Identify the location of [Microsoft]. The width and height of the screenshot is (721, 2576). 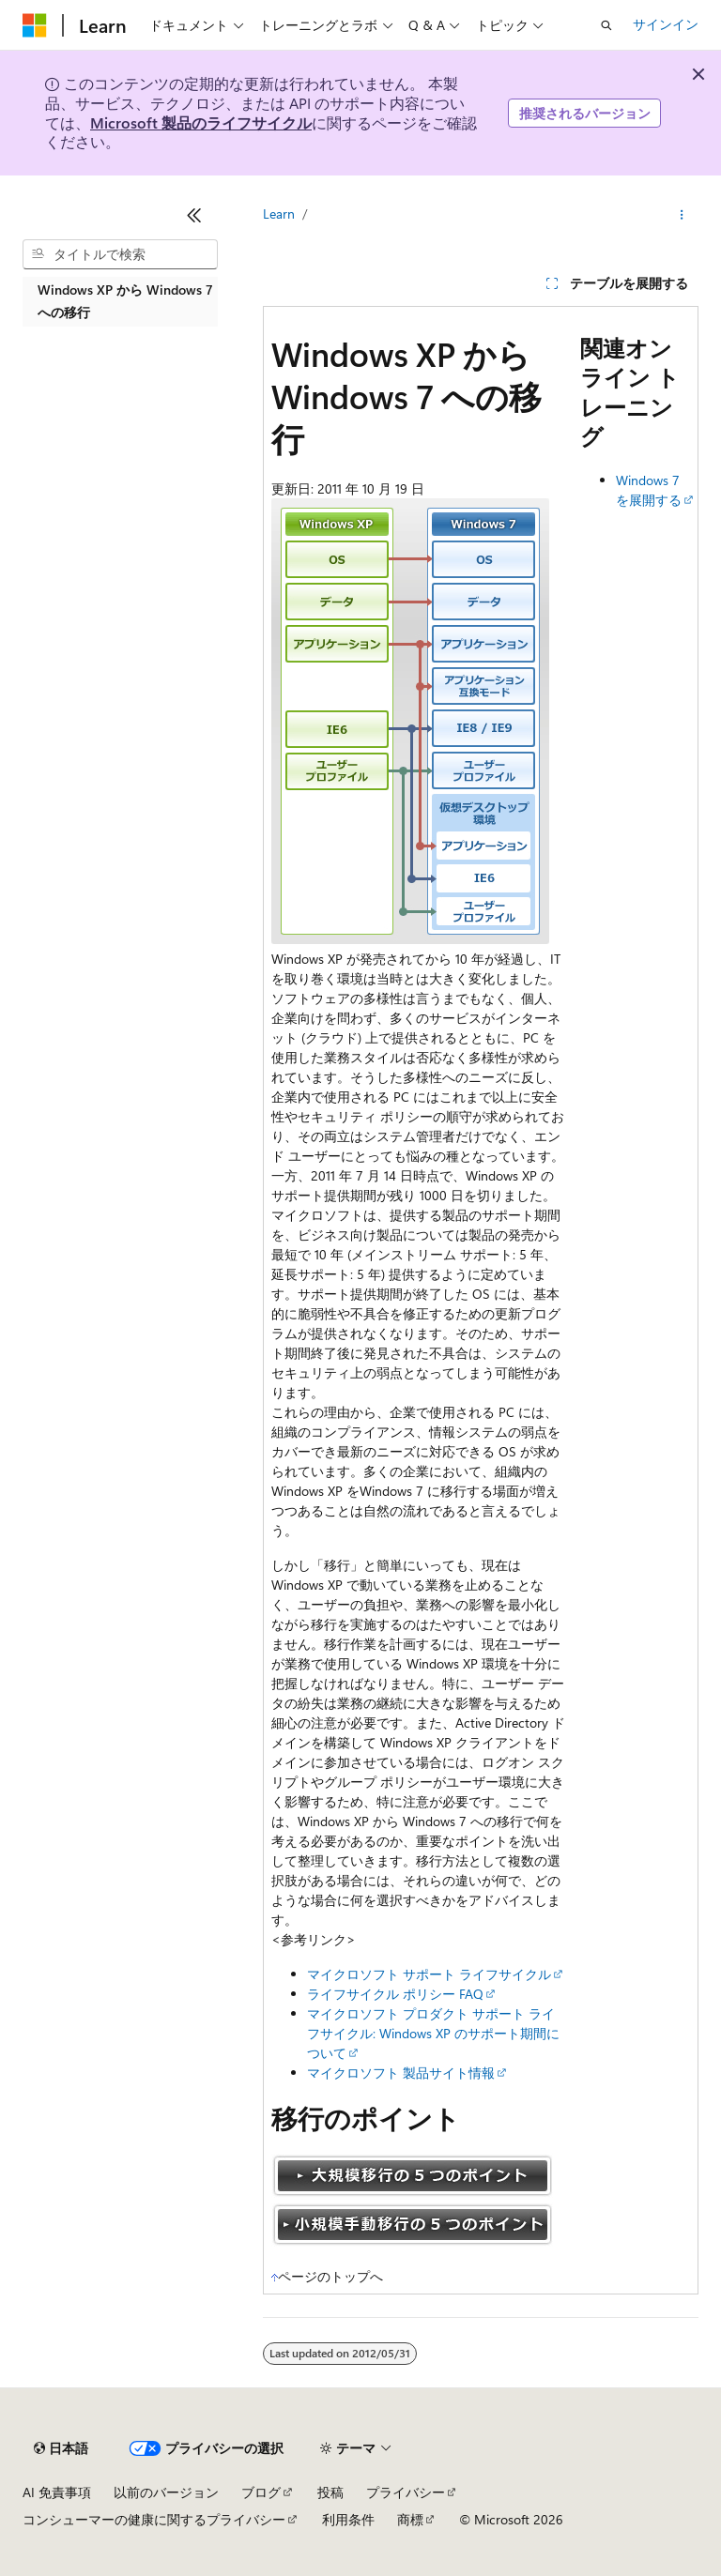
(35, 25).